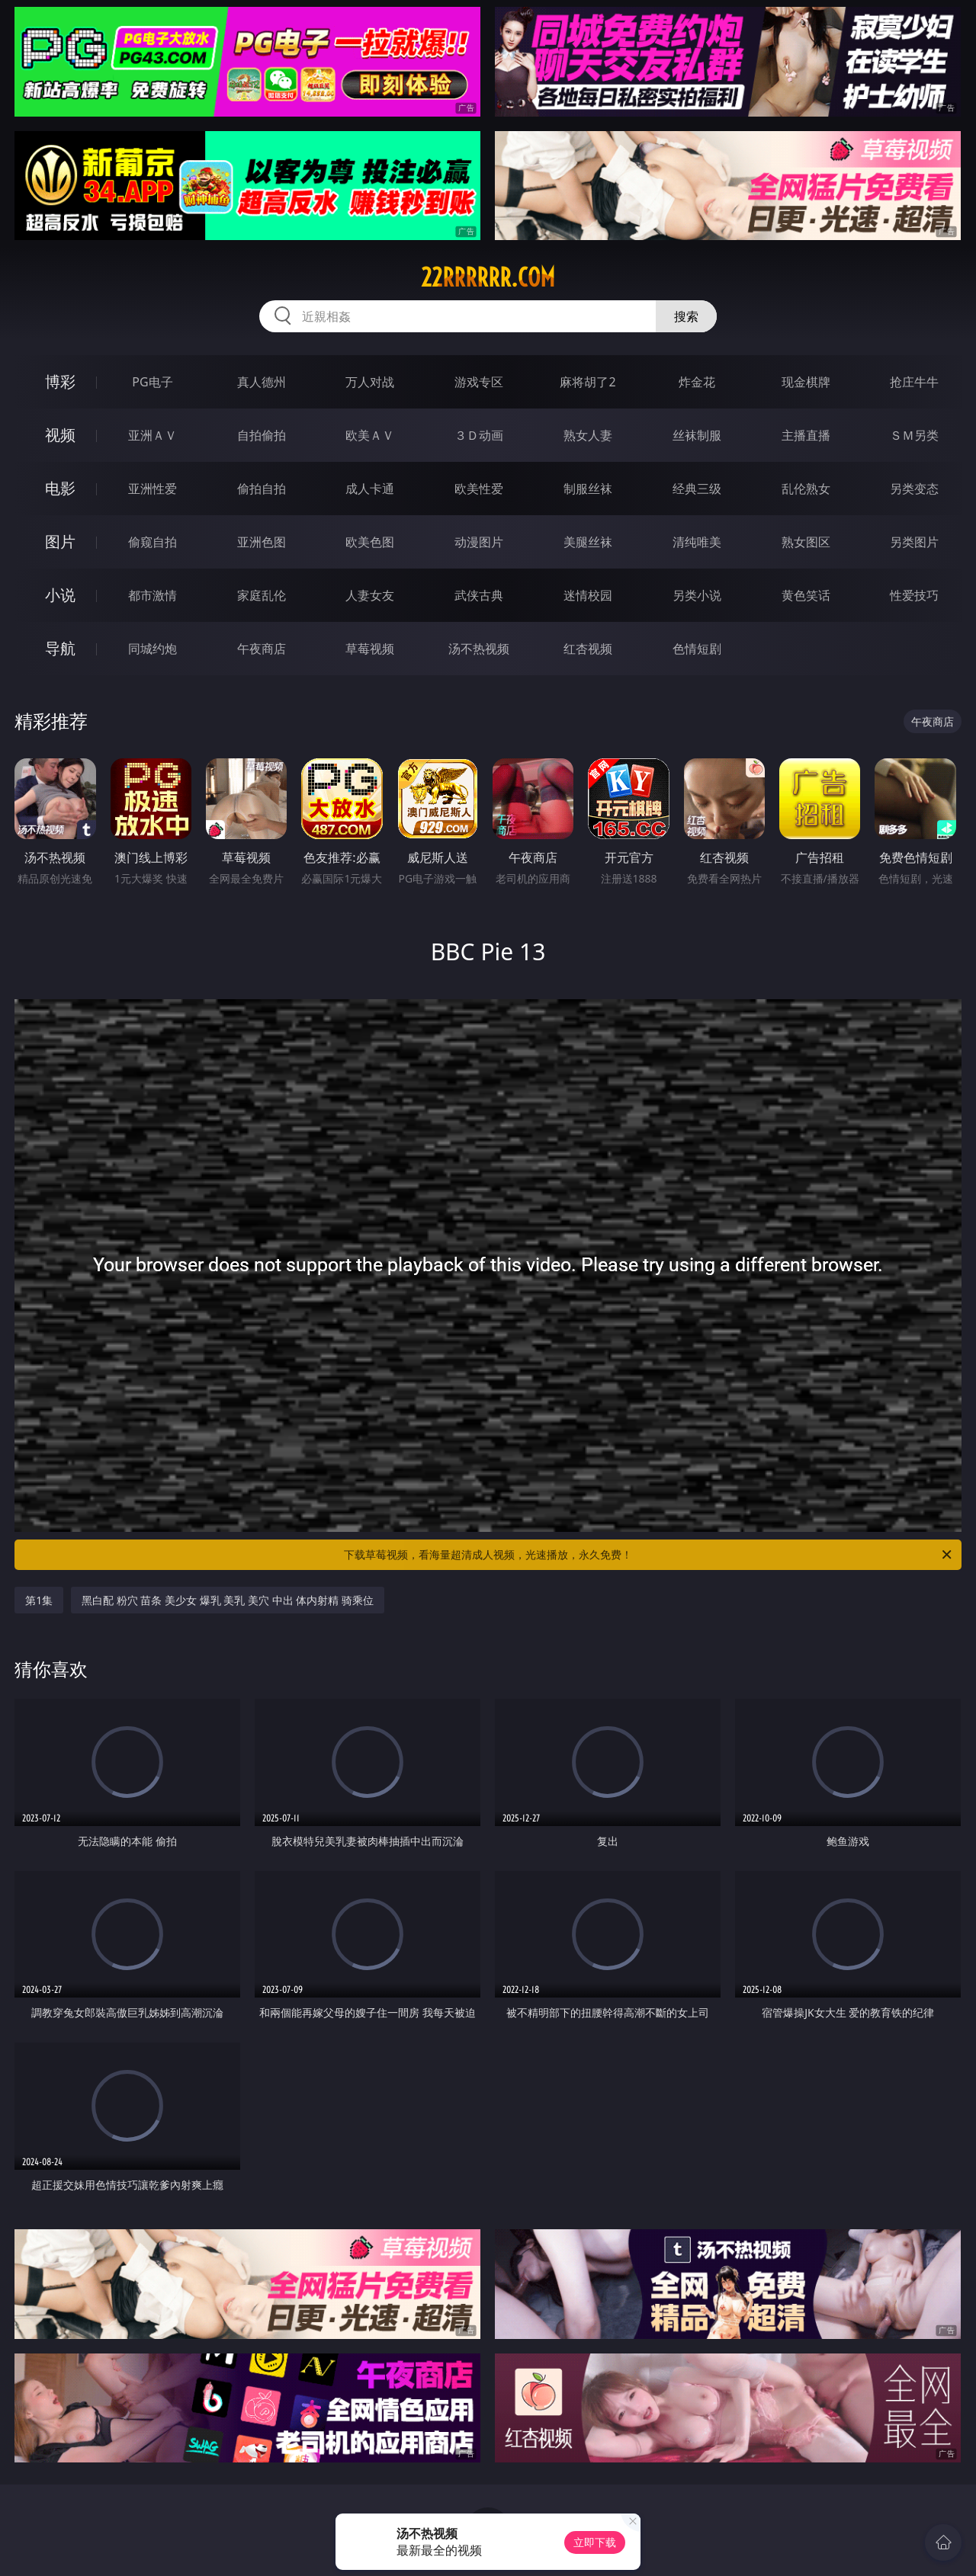  What do you see at coordinates (914, 435) in the screenshot?
I see `ＳＭ另类` at bounding box center [914, 435].